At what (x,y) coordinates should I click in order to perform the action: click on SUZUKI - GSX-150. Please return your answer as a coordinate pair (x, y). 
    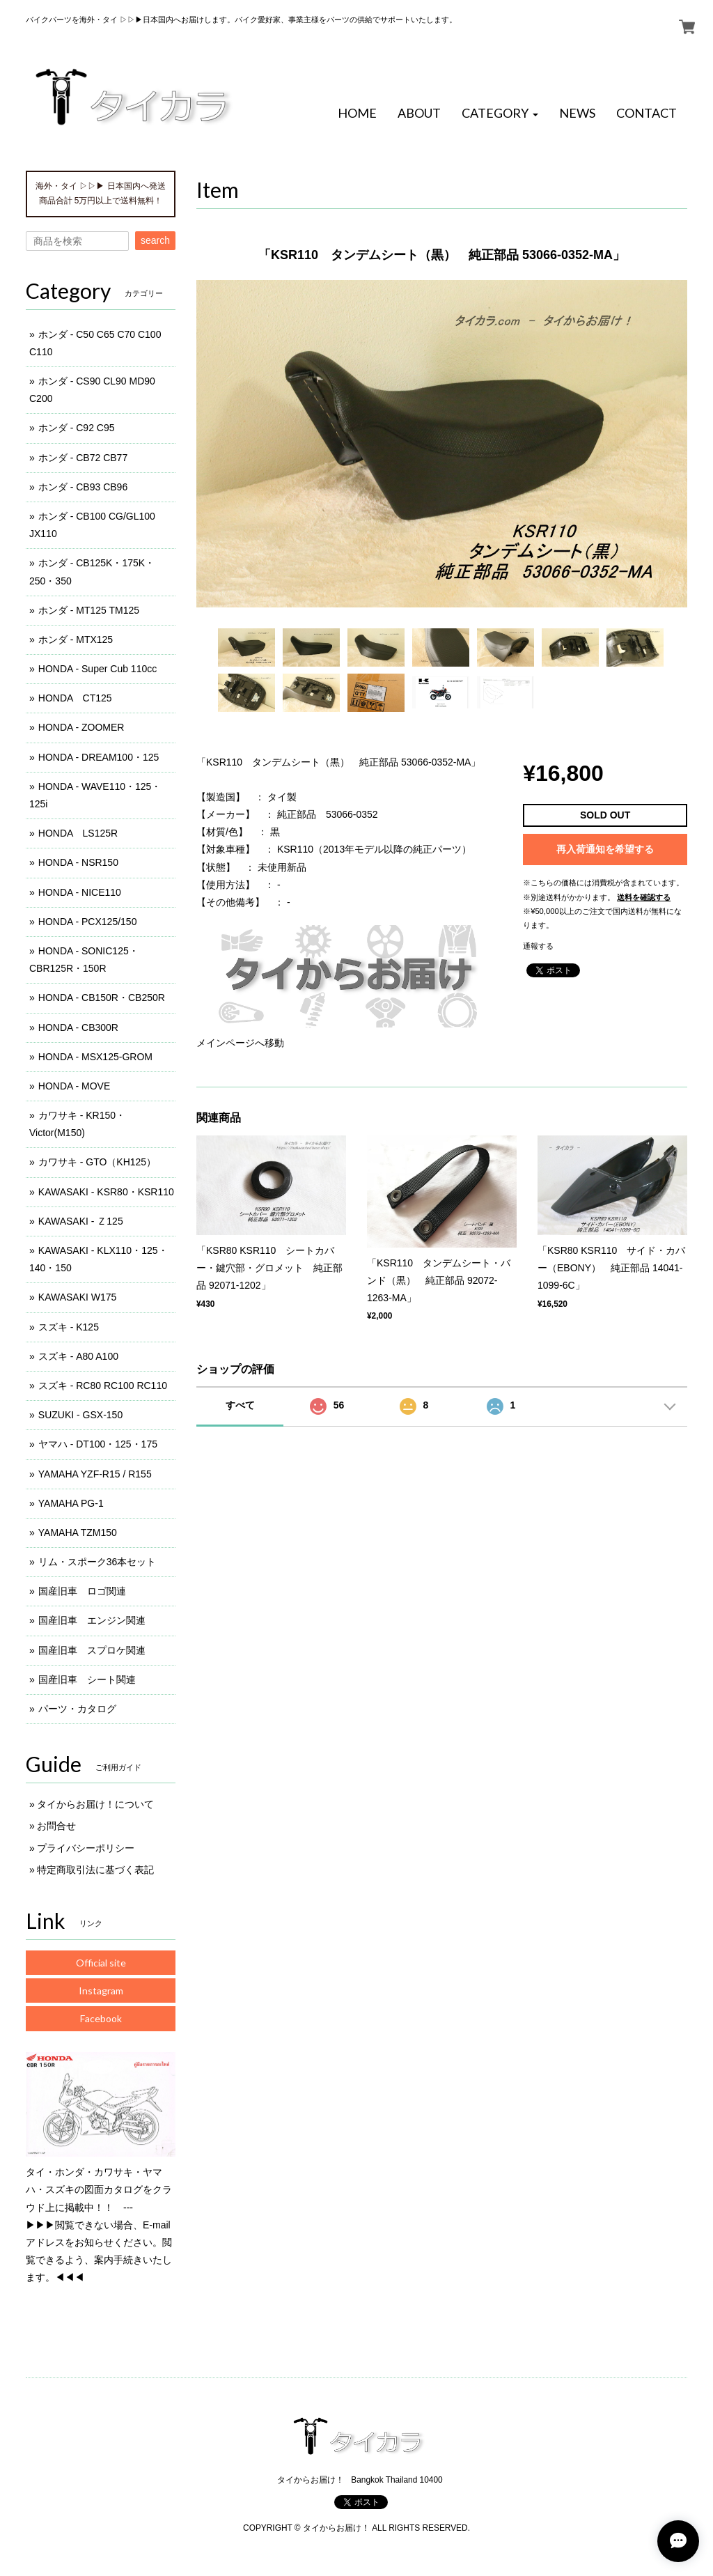
    Looking at the image, I should click on (80, 1414).